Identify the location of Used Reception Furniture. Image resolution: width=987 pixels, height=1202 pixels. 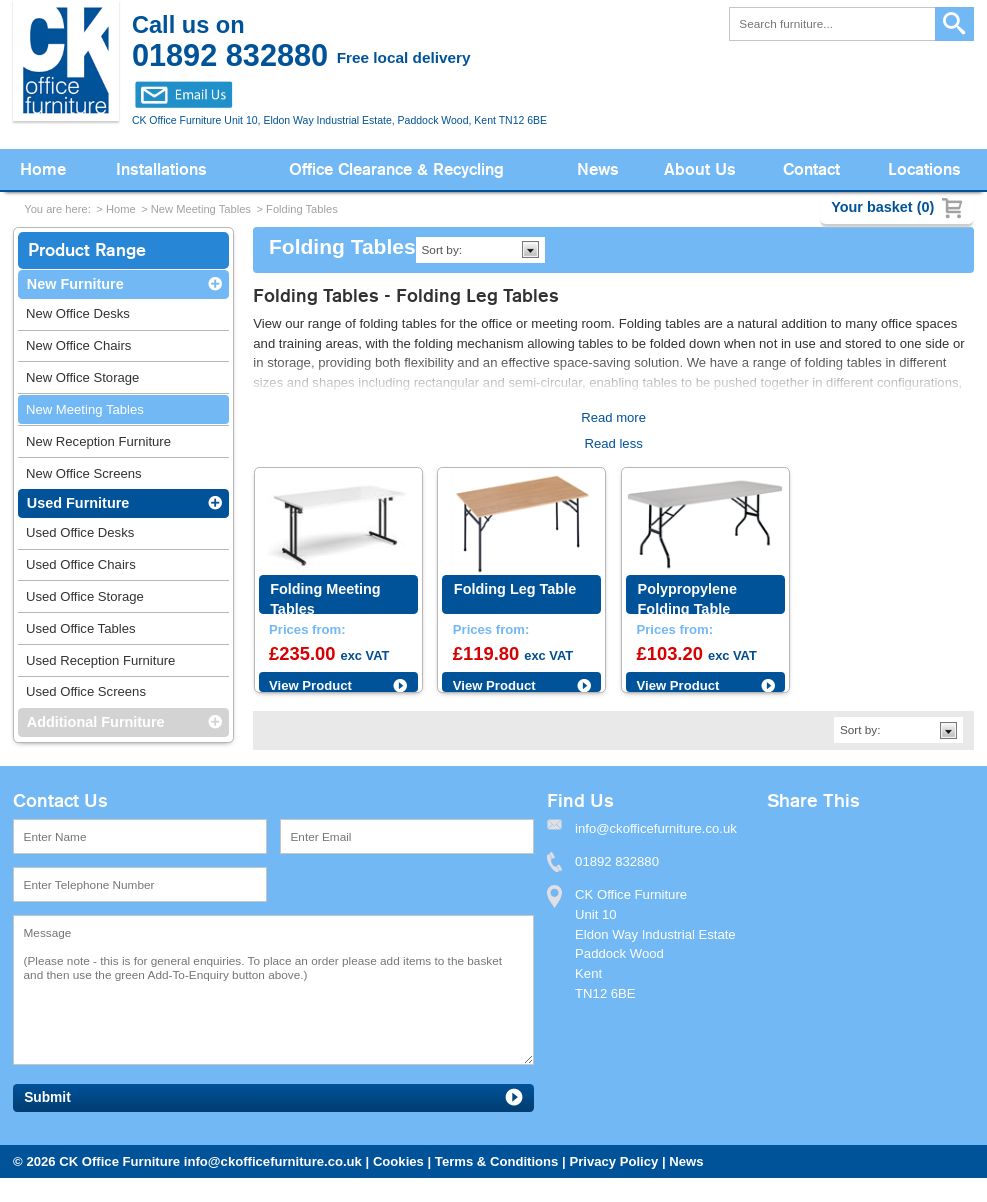
(100, 660).